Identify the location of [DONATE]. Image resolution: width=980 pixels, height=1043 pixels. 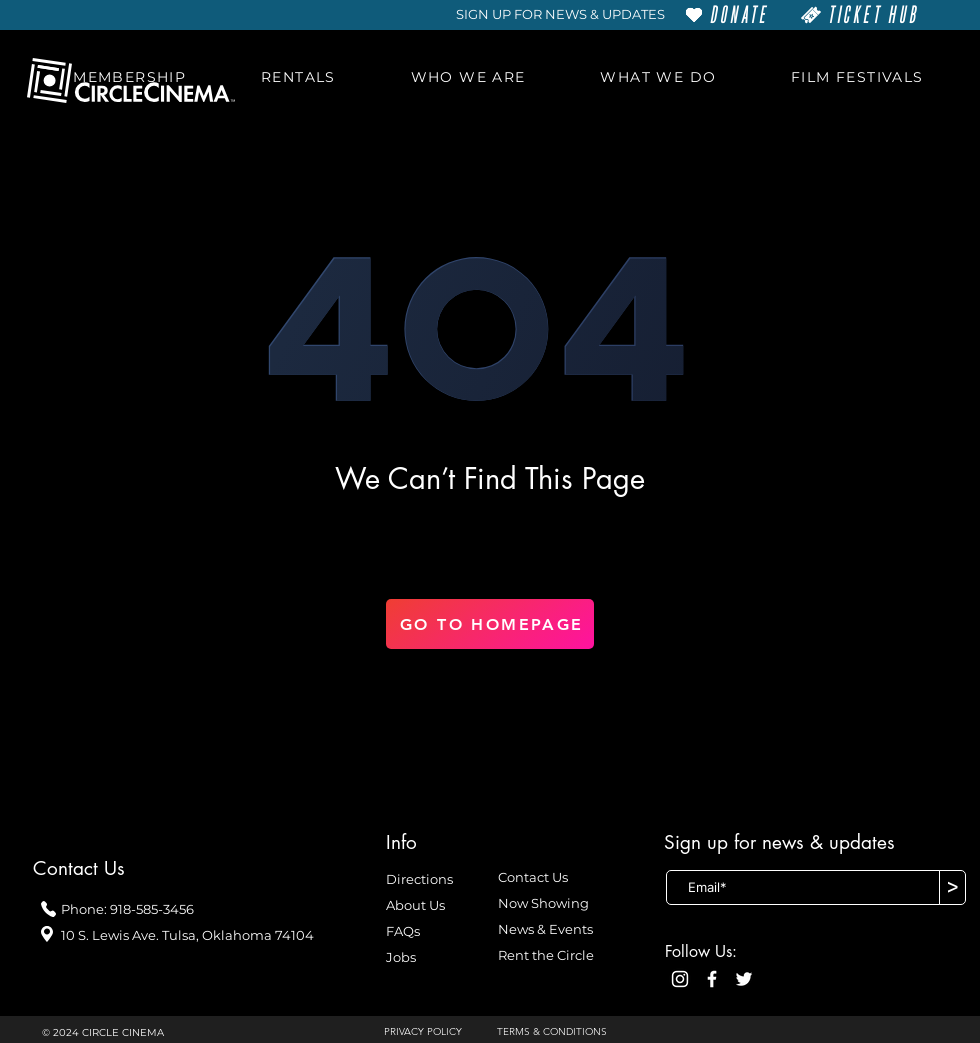
(727, 15).